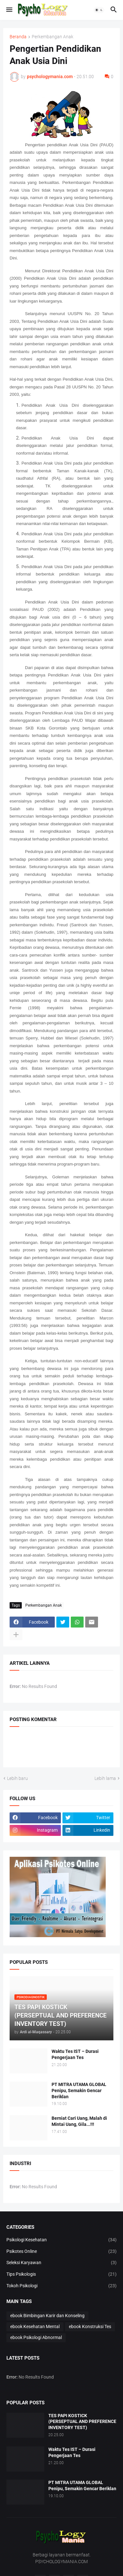 This screenshot has height=2576, width=123. What do you see at coordinates (18, 36) in the screenshot?
I see `Beranda` at bounding box center [18, 36].